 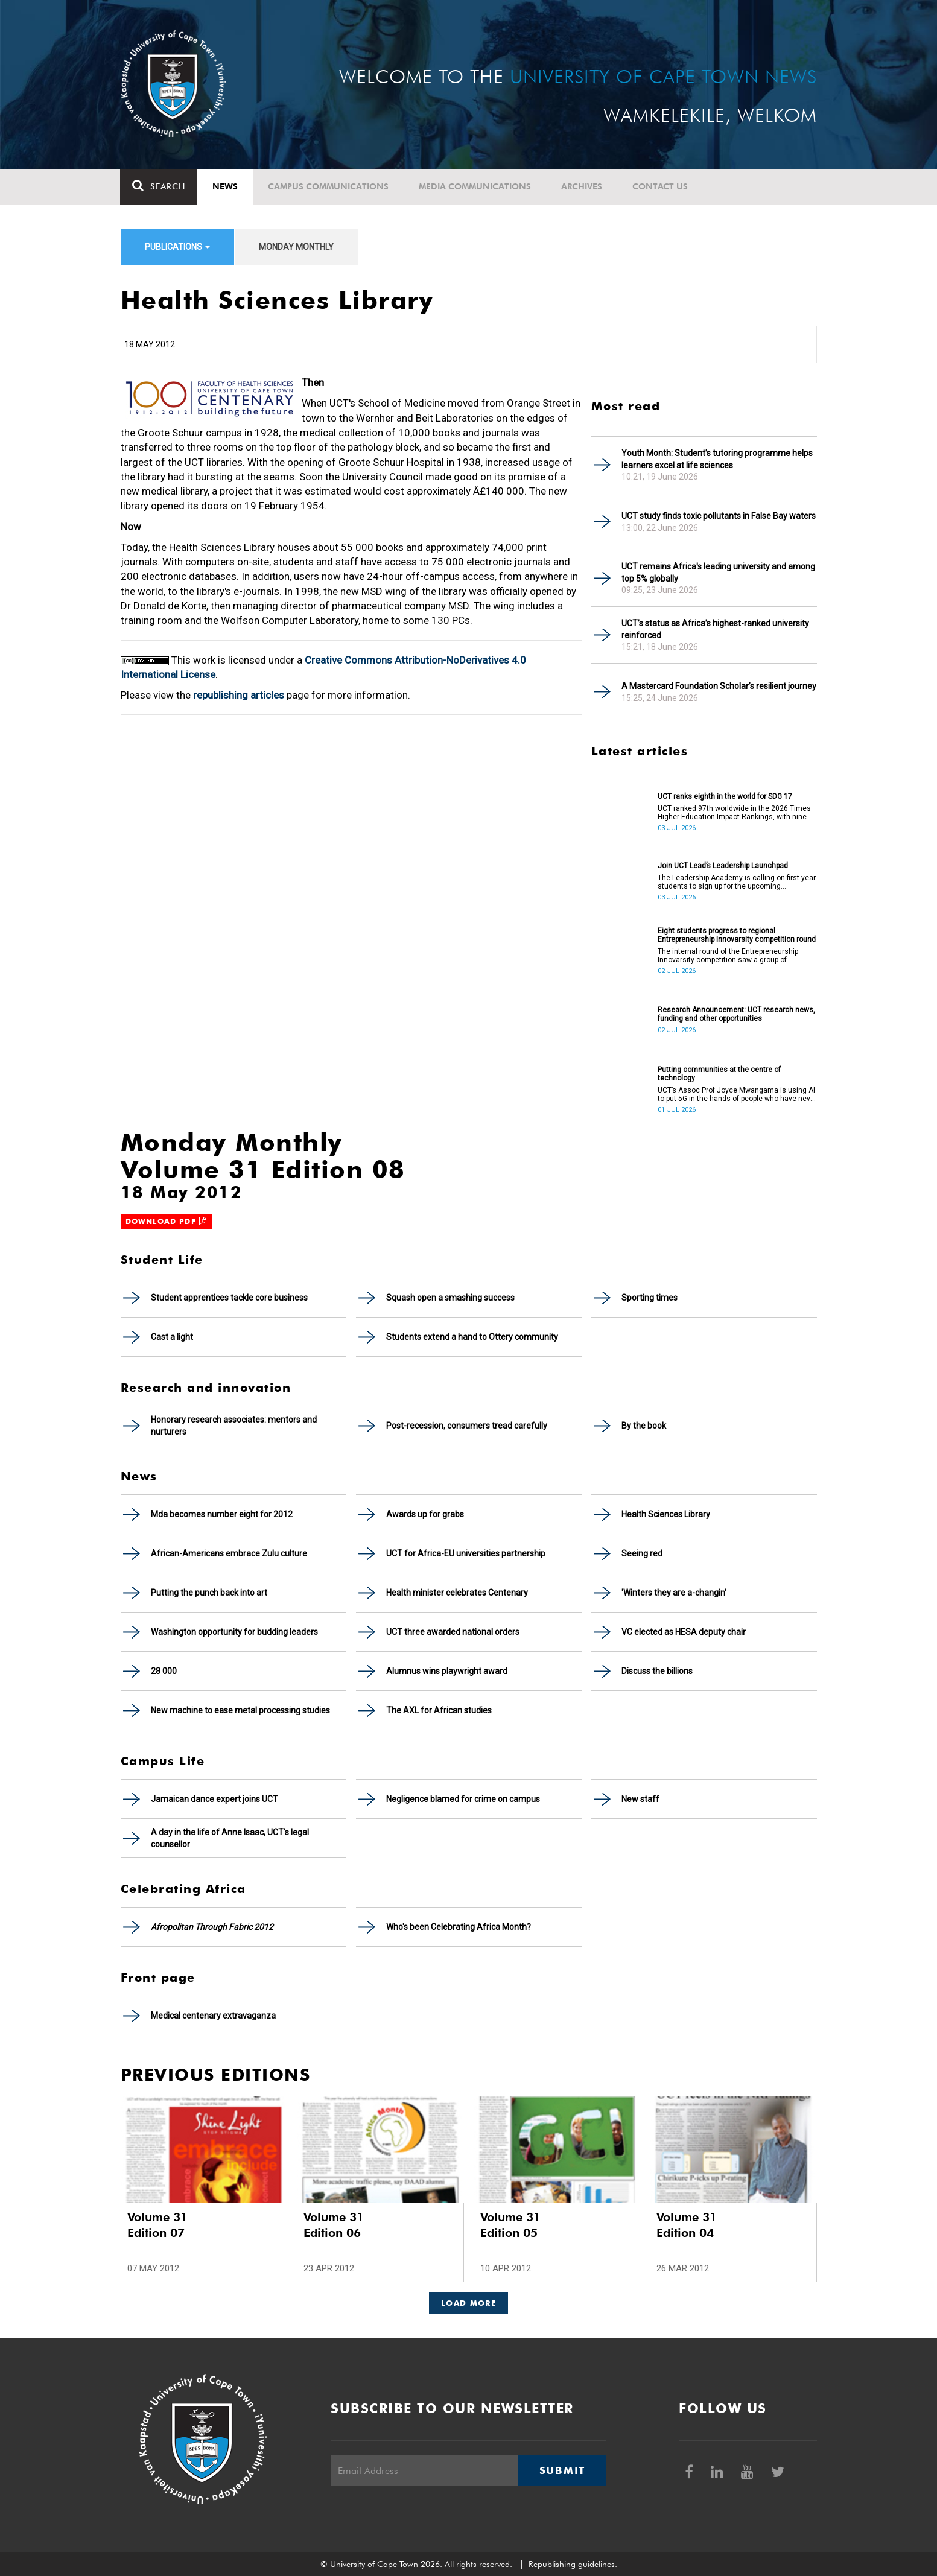 What do you see at coordinates (172, 1337) in the screenshot?
I see `Cast a light` at bounding box center [172, 1337].